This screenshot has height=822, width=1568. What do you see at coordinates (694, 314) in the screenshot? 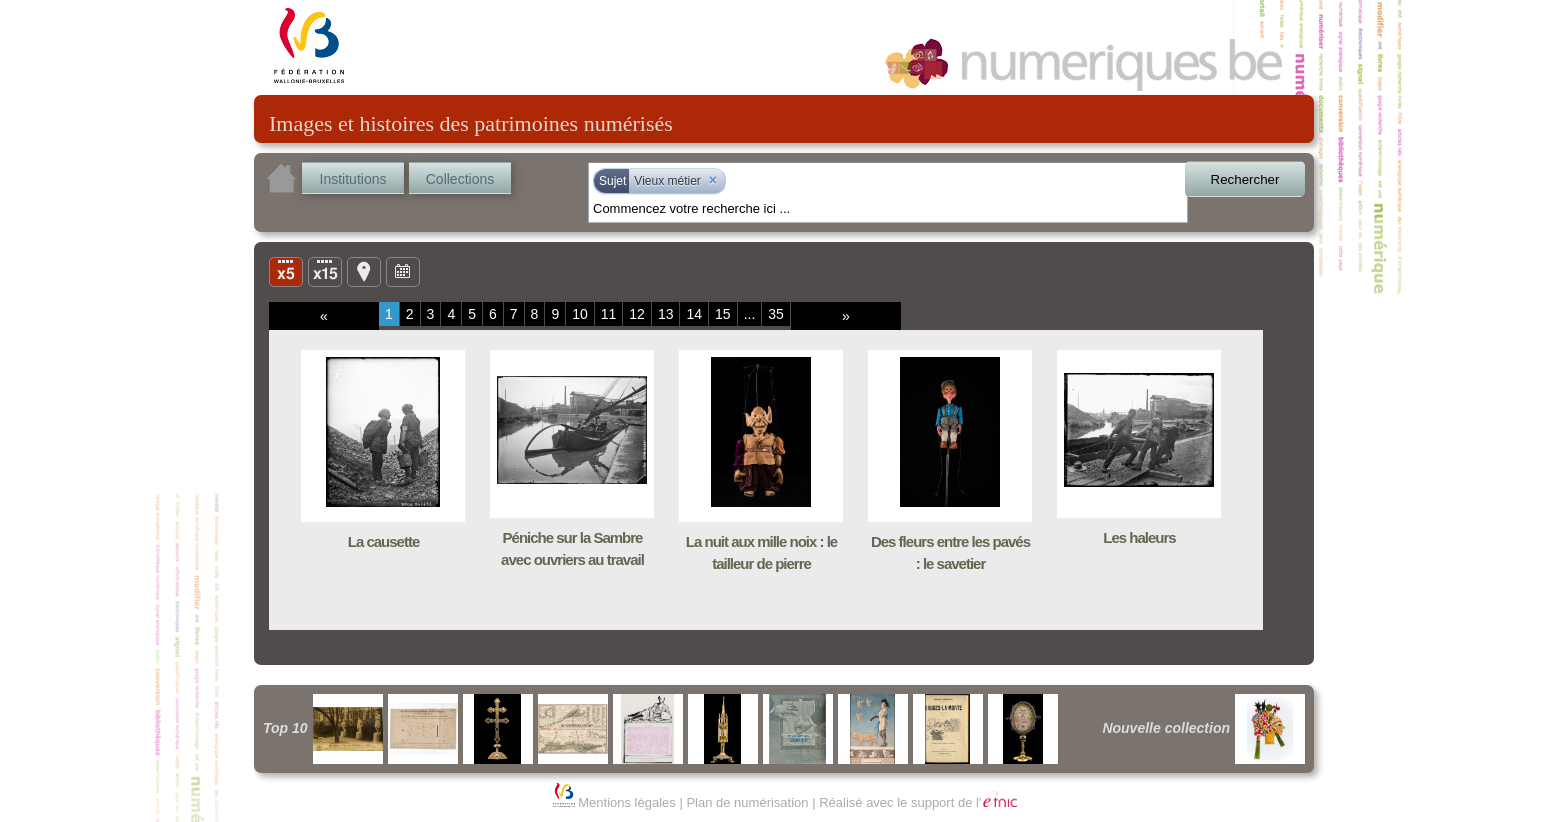
I see `14` at bounding box center [694, 314].